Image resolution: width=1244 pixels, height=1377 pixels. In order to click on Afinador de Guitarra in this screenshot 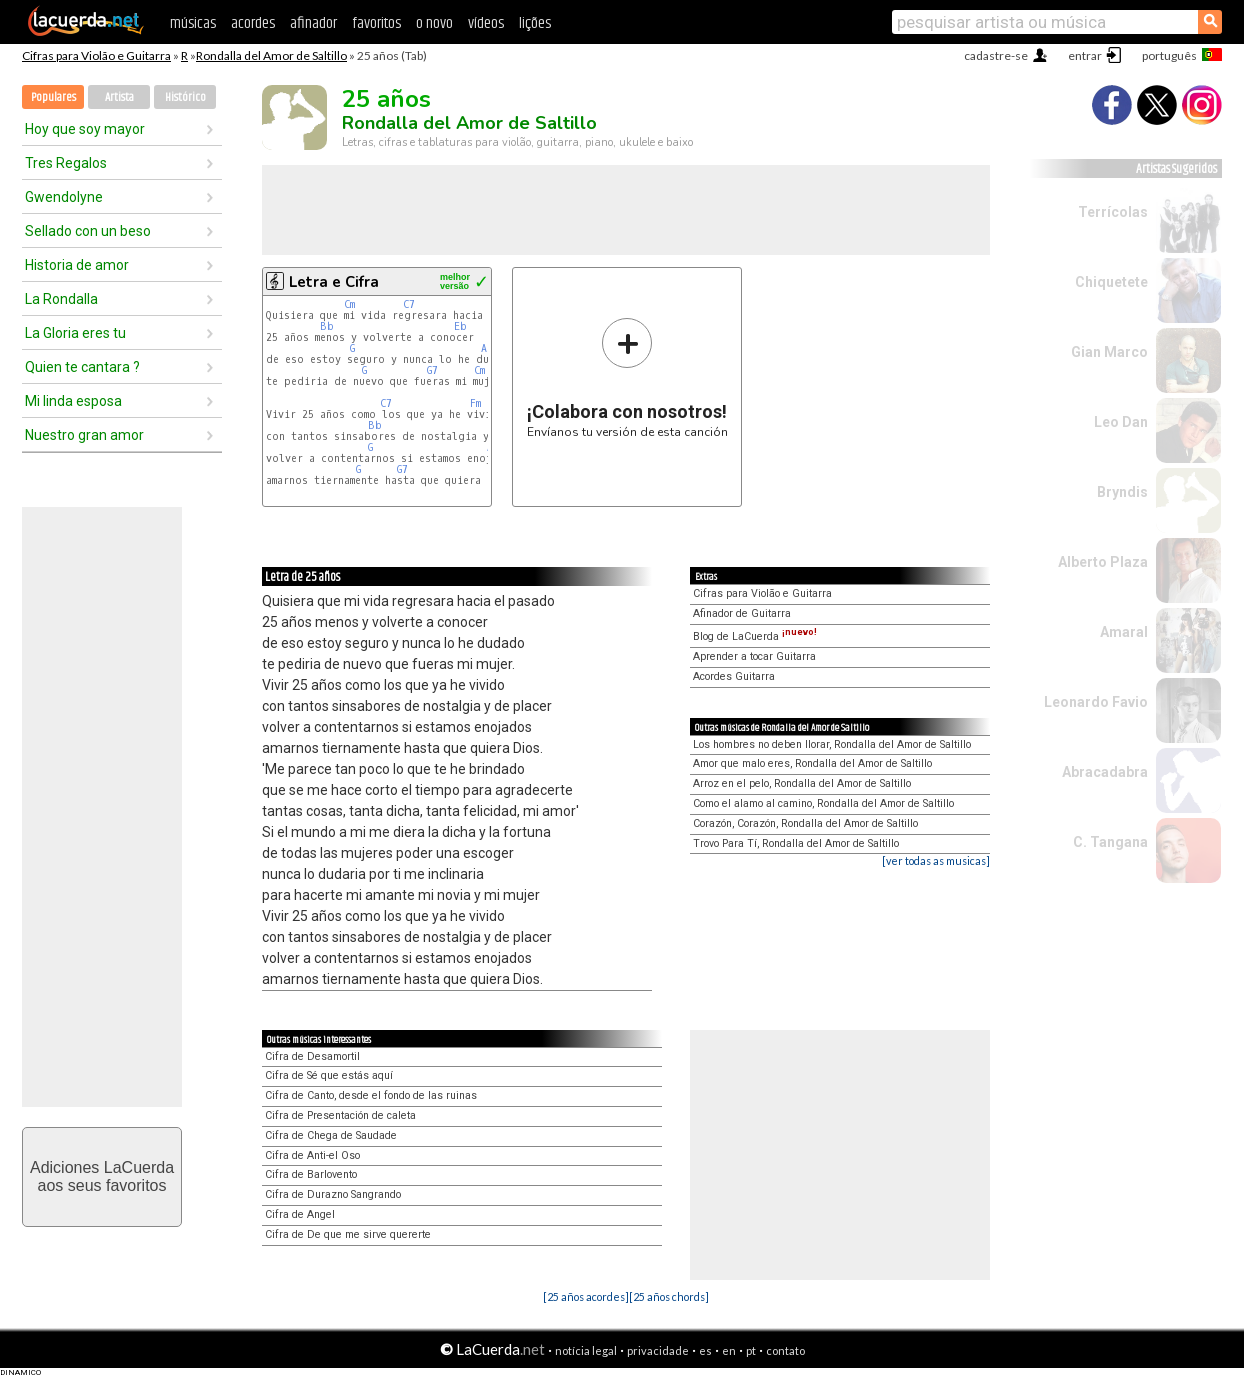, I will do `click(742, 613)`.